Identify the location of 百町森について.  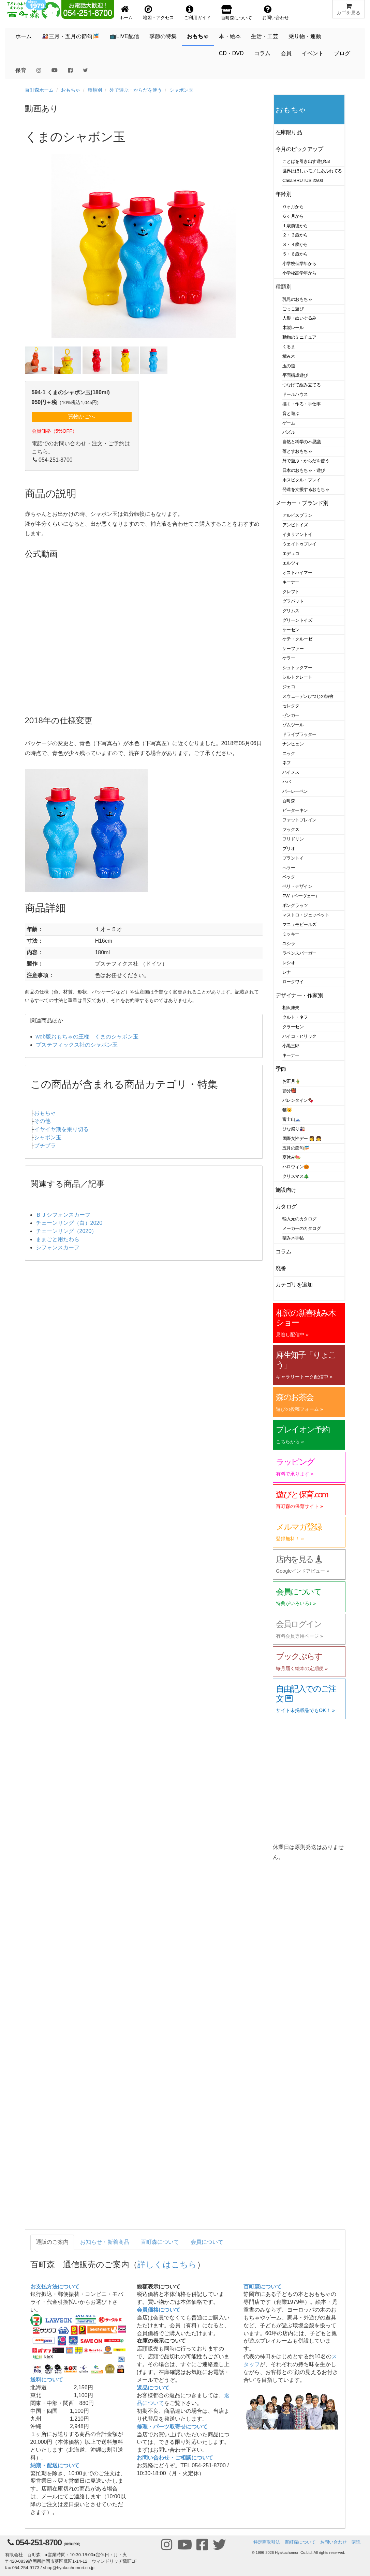
(160, 2242).